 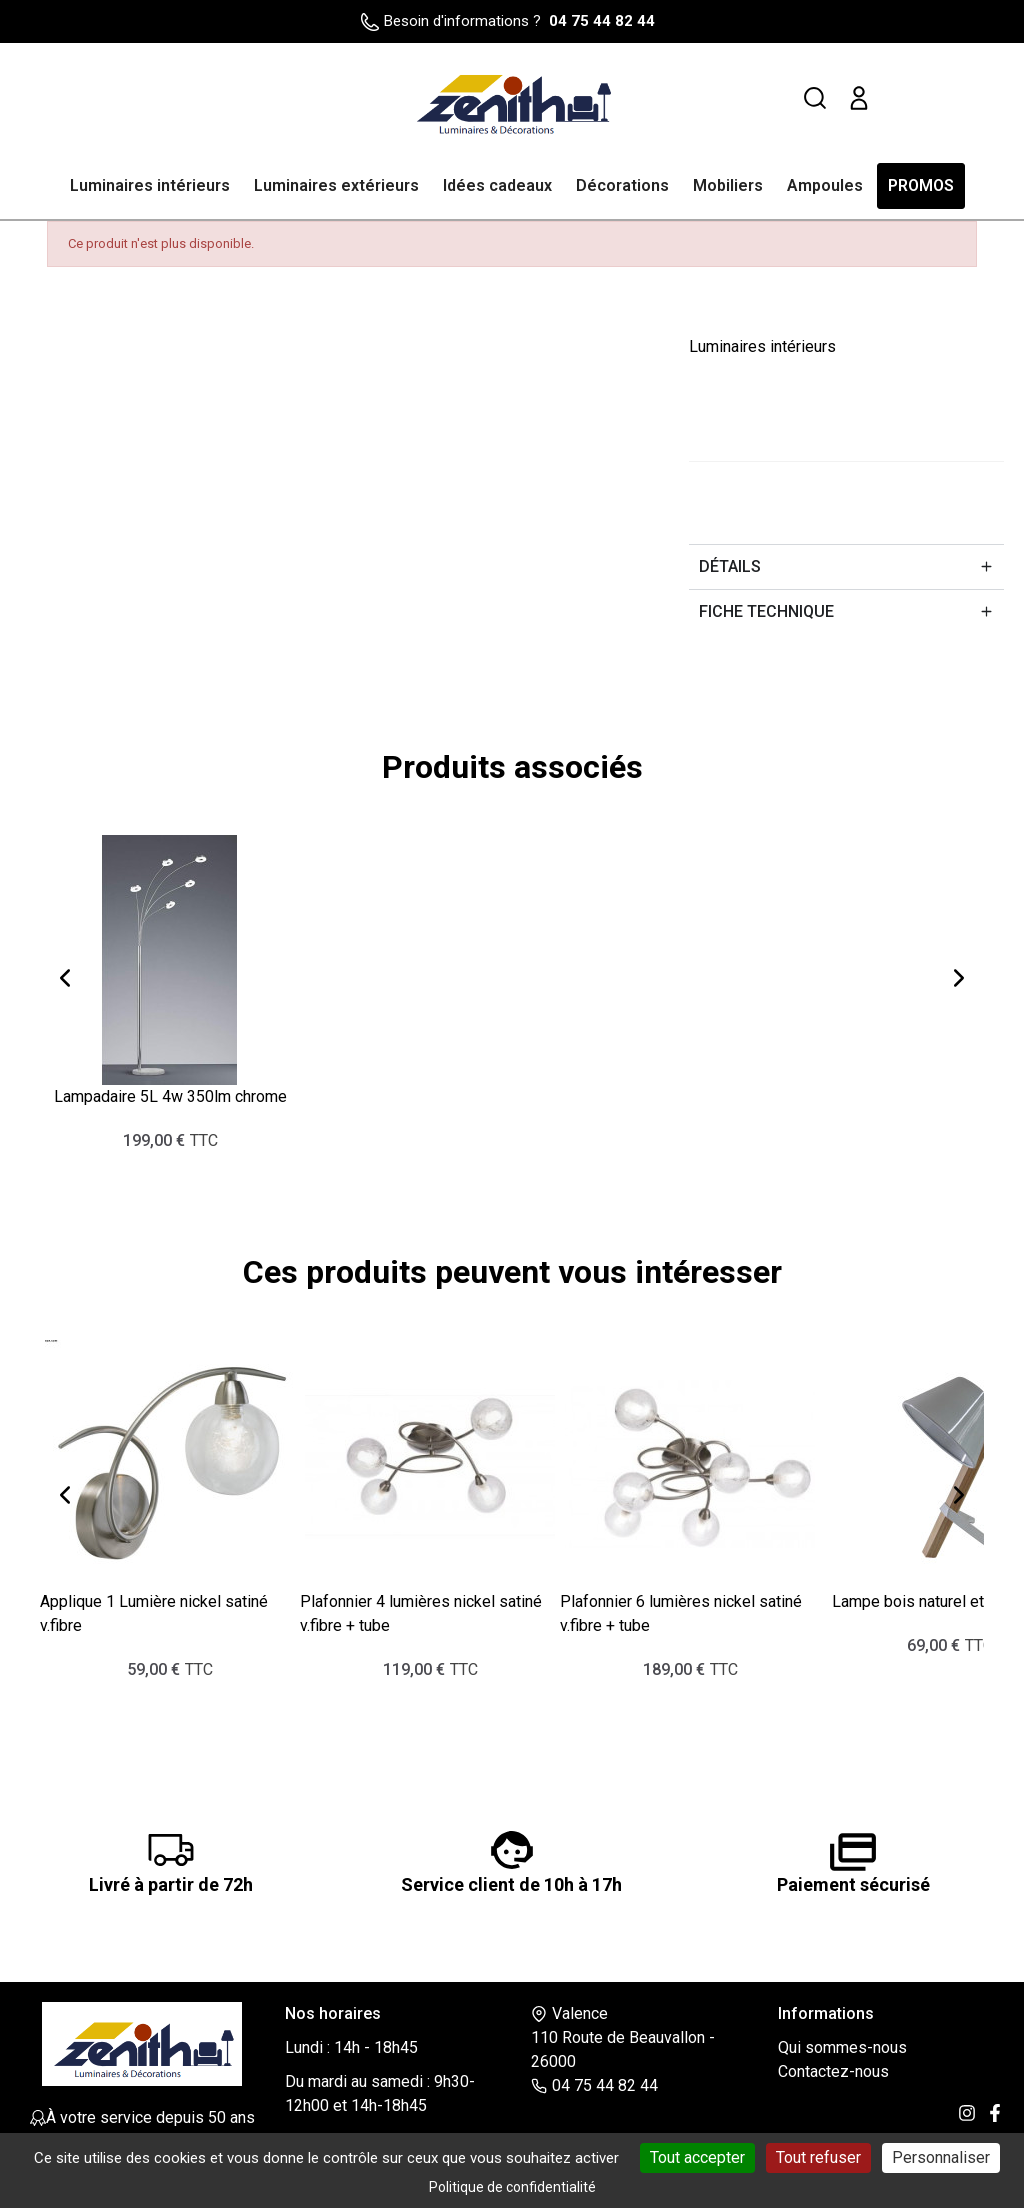 I want to click on Ampoules, so click(x=825, y=185).